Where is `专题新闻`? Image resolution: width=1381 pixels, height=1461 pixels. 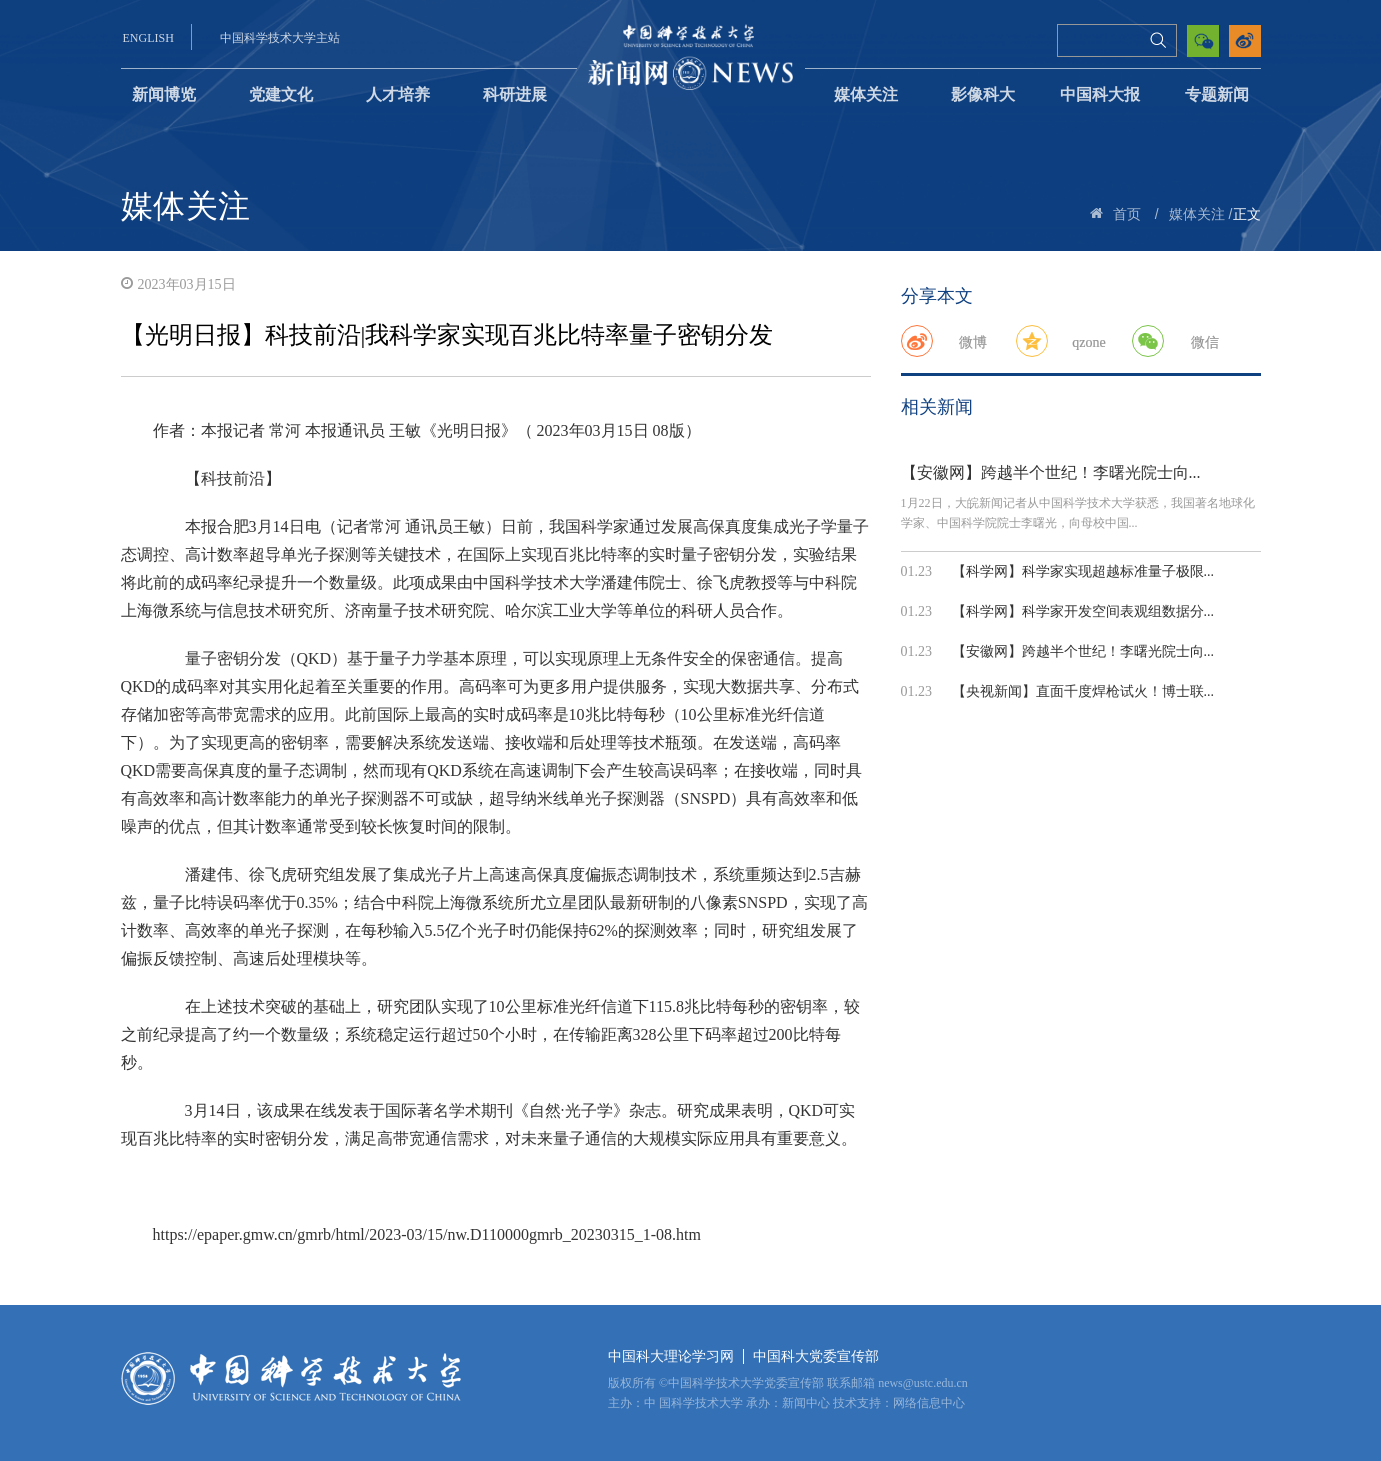 专题新闻 is located at coordinates (1217, 94).